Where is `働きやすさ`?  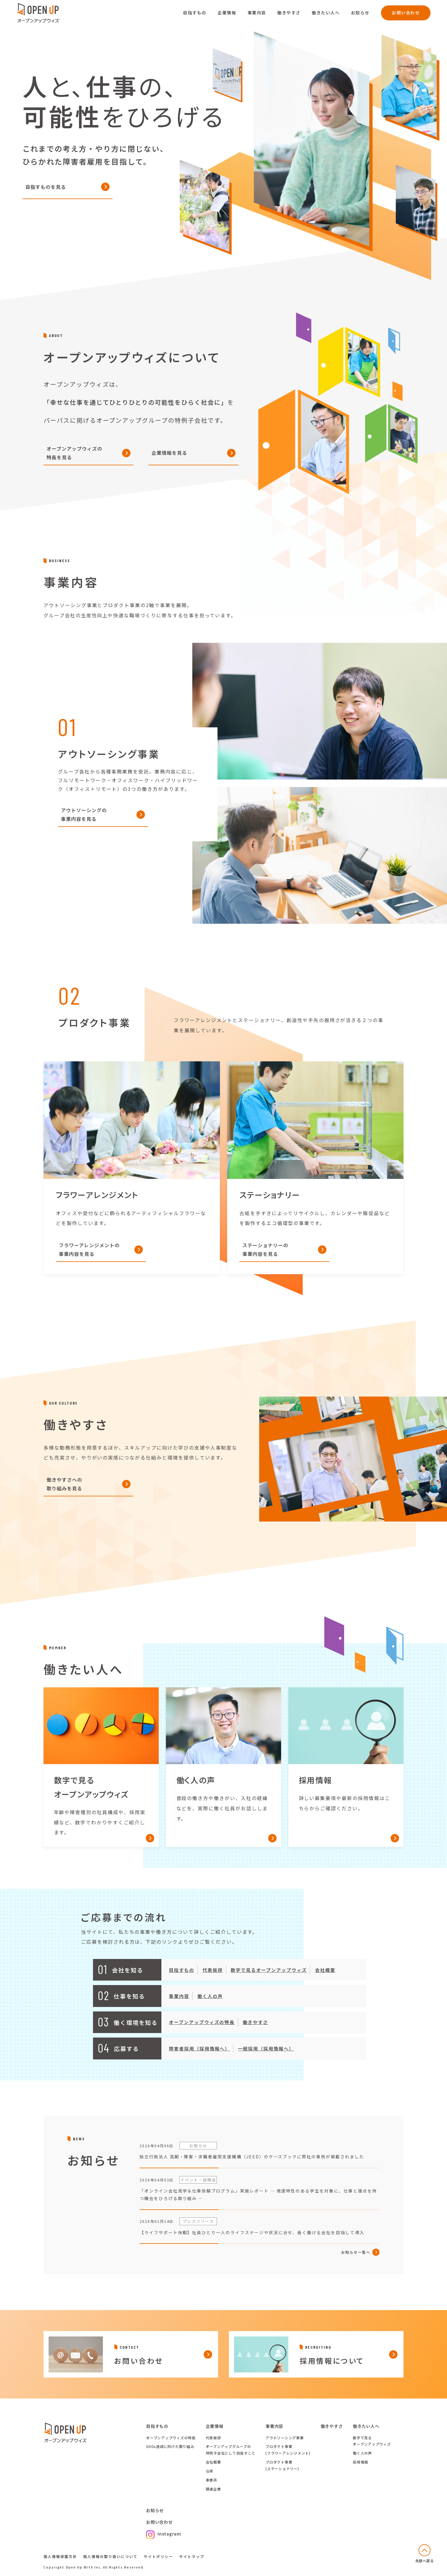
働きやすさ is located at coordinates (289, 13).